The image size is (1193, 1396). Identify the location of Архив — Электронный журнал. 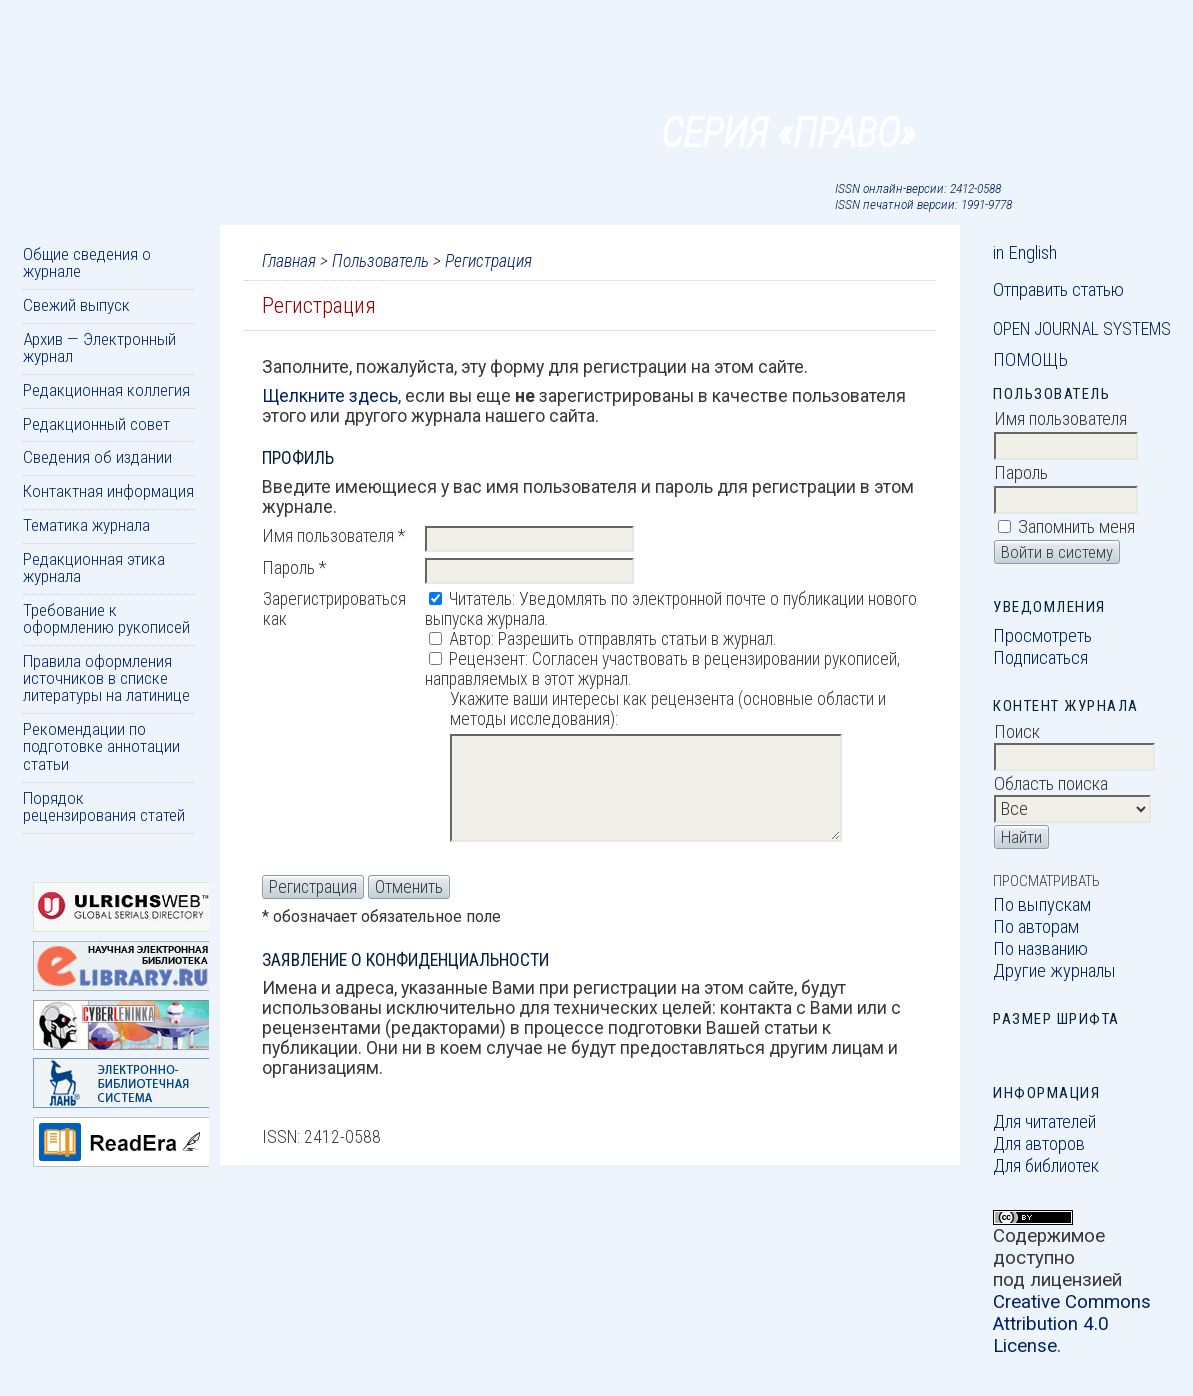
(99, 347).